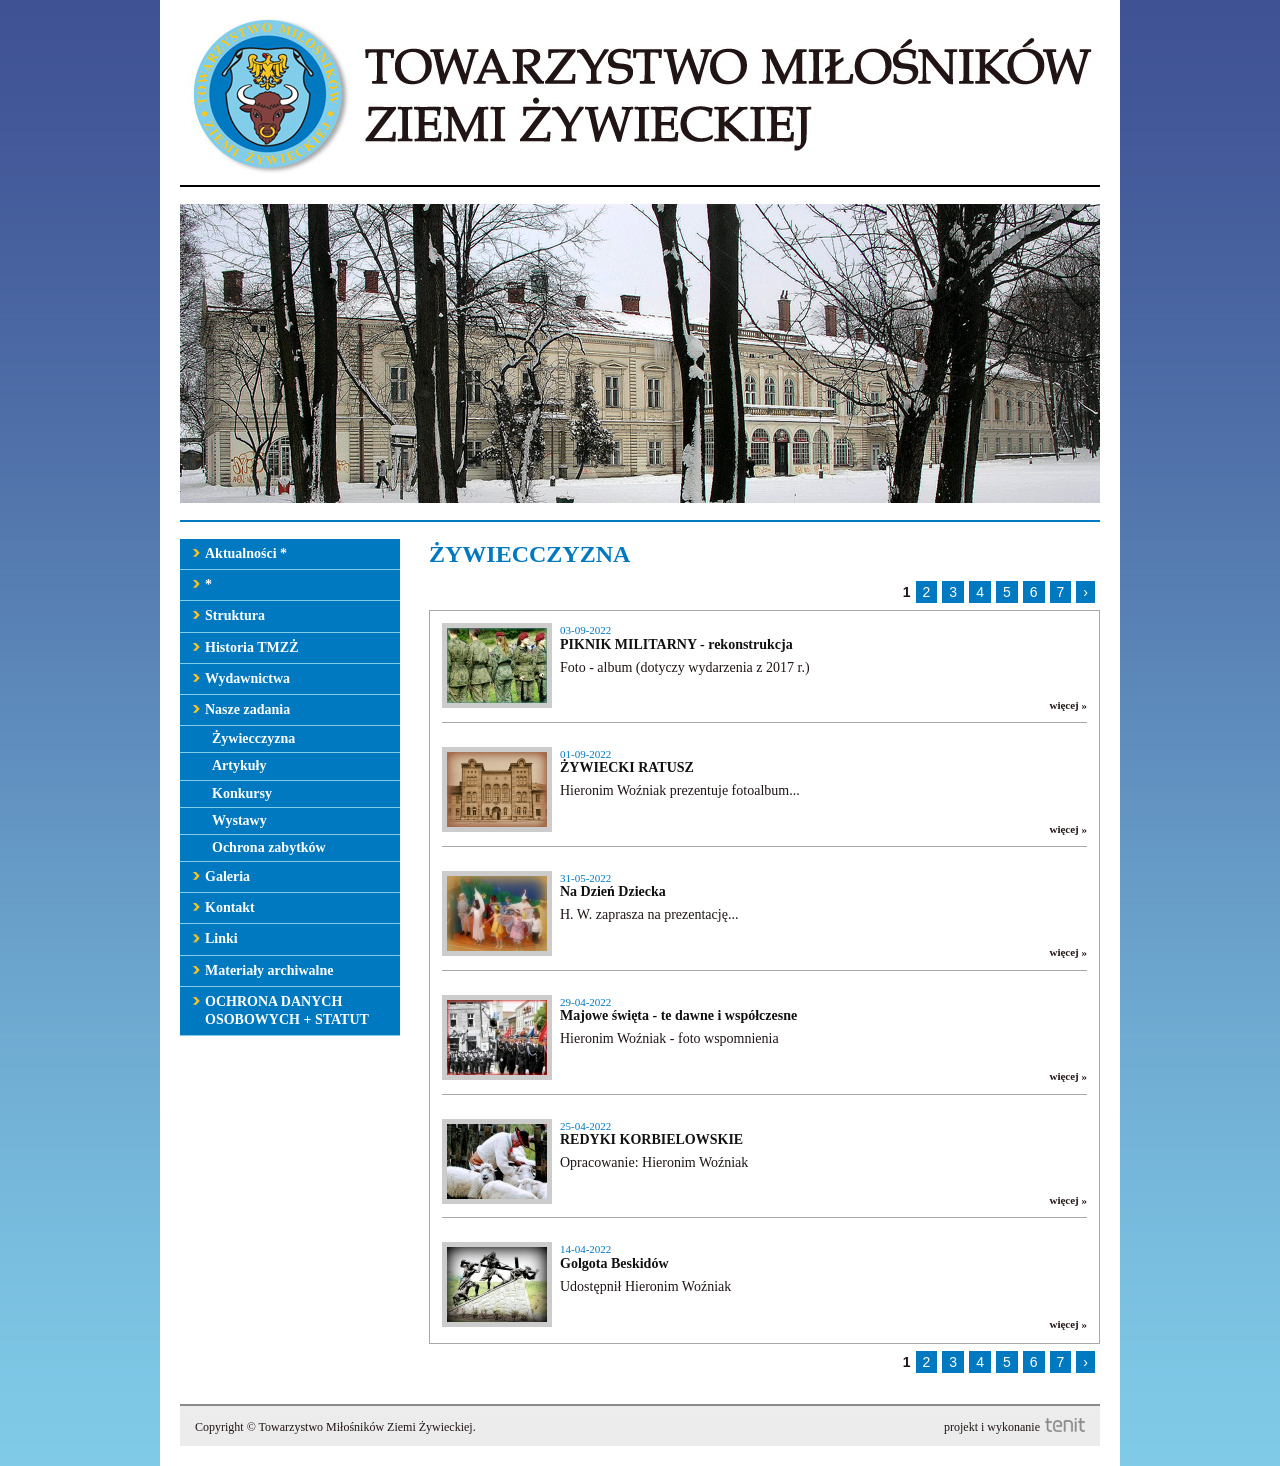 This screenshot has height=1466, width=1280. What do you see at coordinates (269, 847) in the screenshot?
I see `Ochrona zabytków` at bounding box center [269, 847].